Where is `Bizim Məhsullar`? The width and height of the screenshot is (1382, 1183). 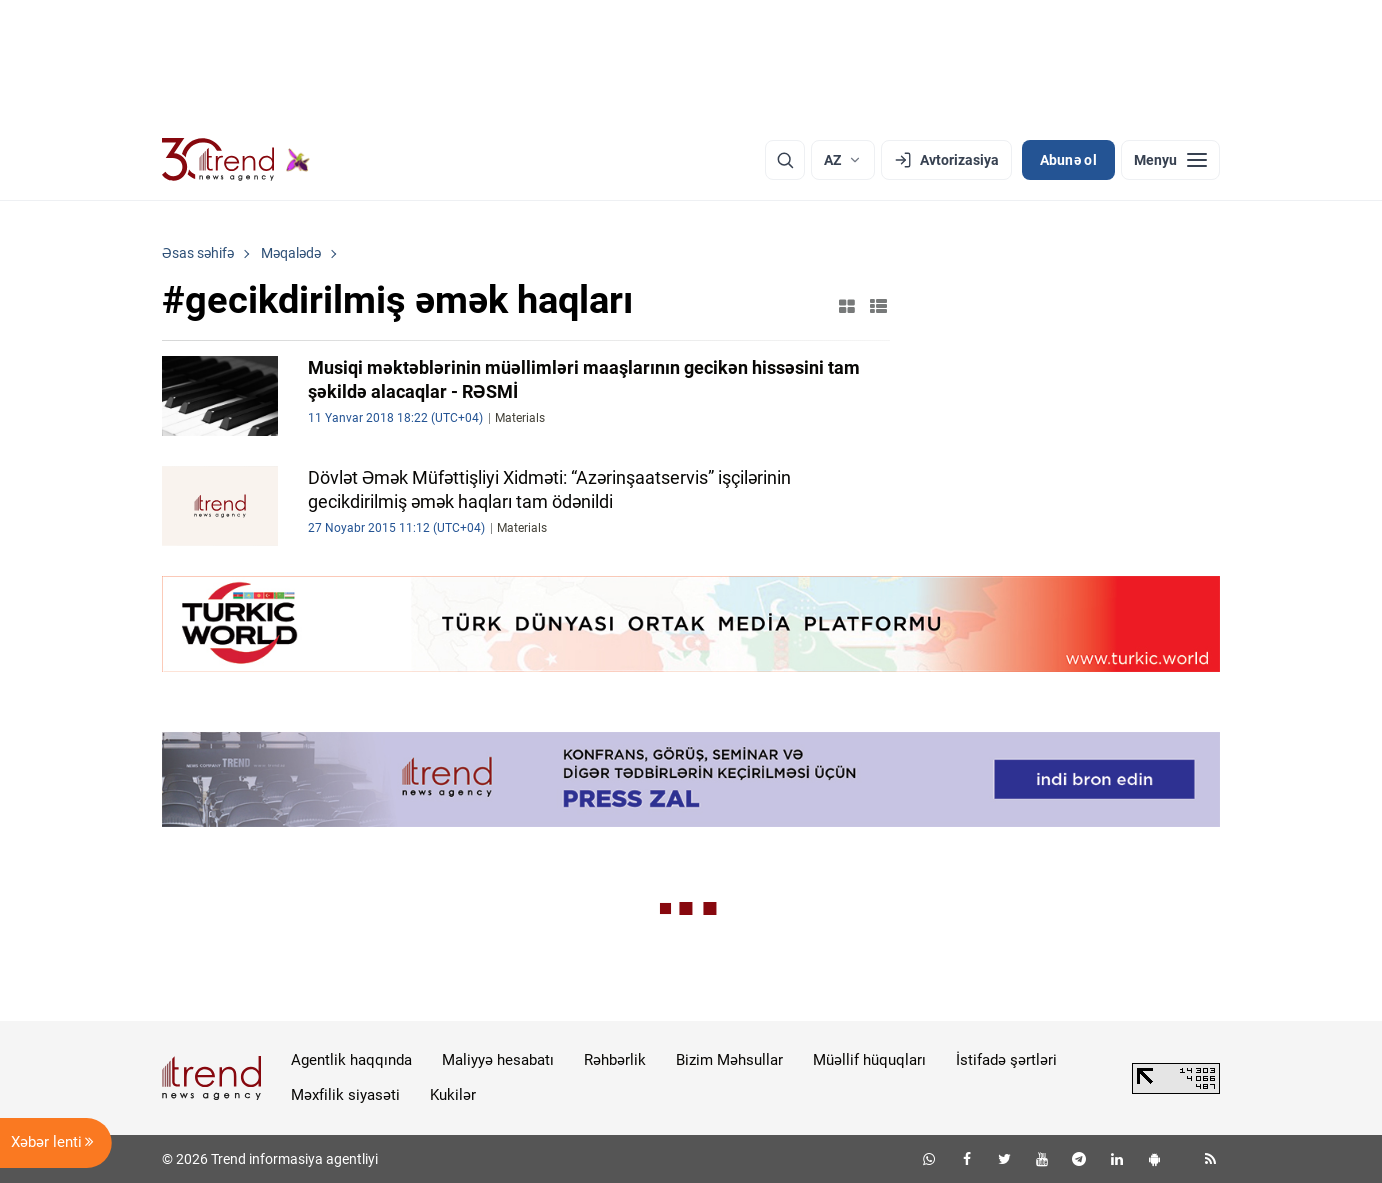 Bizim Məhsullar is located at coordinates (729, 1060).